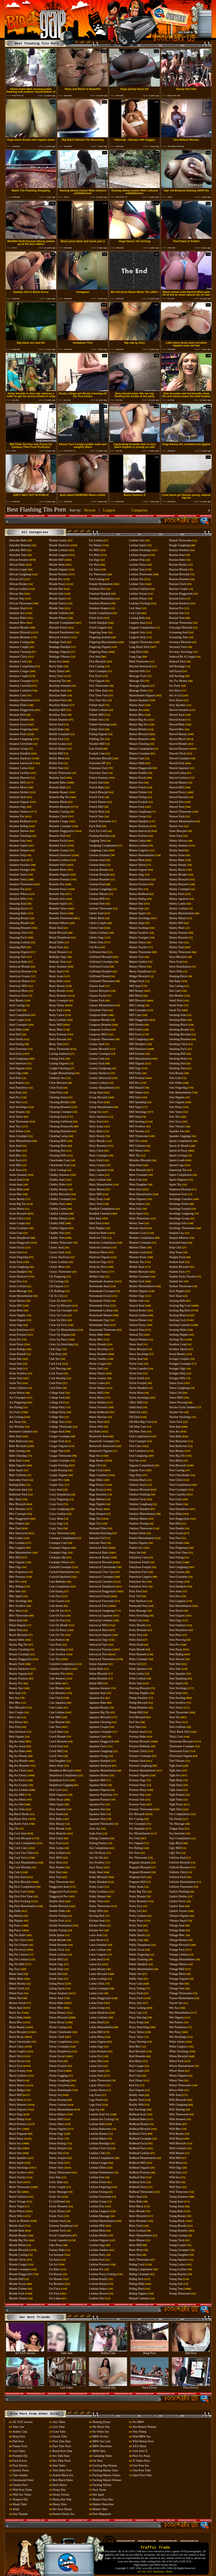 Image resolution: width=216 pixels, height=2576 pixels. What do you see at coordinates (15, 1717) in the screenshot?
I see `Best Cunt` at bounding box center [15, 1717].